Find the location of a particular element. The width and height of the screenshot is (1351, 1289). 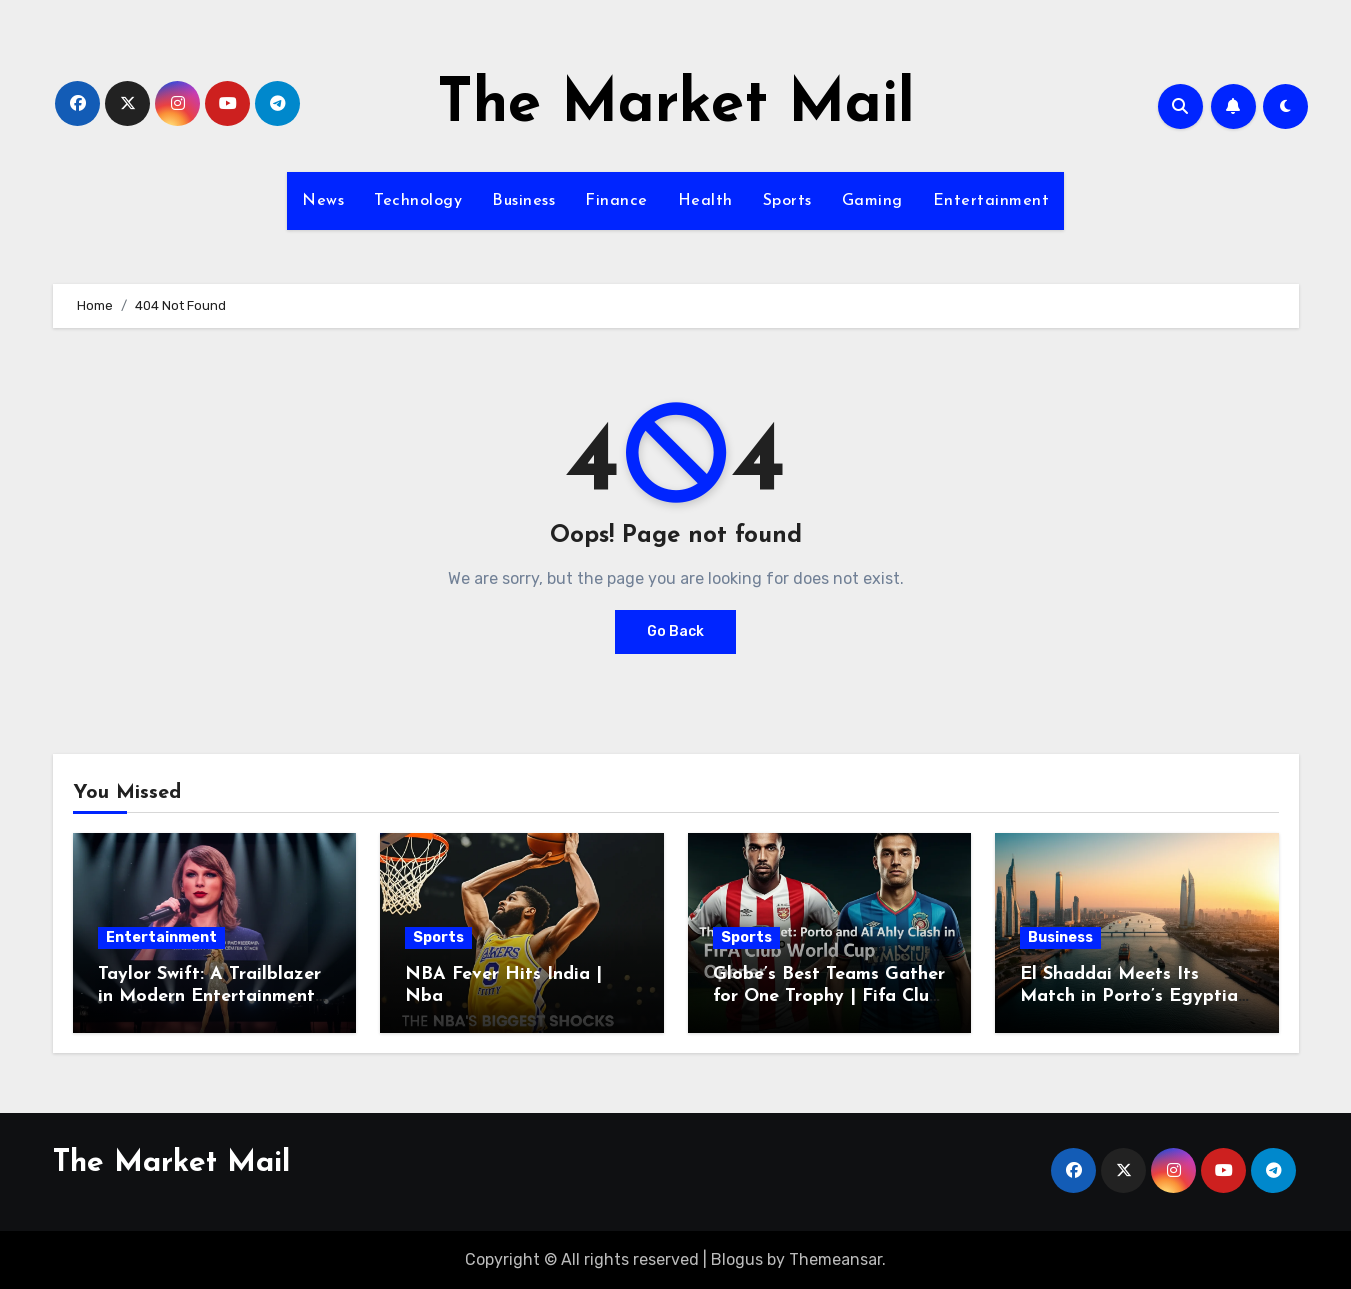

Blogus is located at coordinates (737, 1259).